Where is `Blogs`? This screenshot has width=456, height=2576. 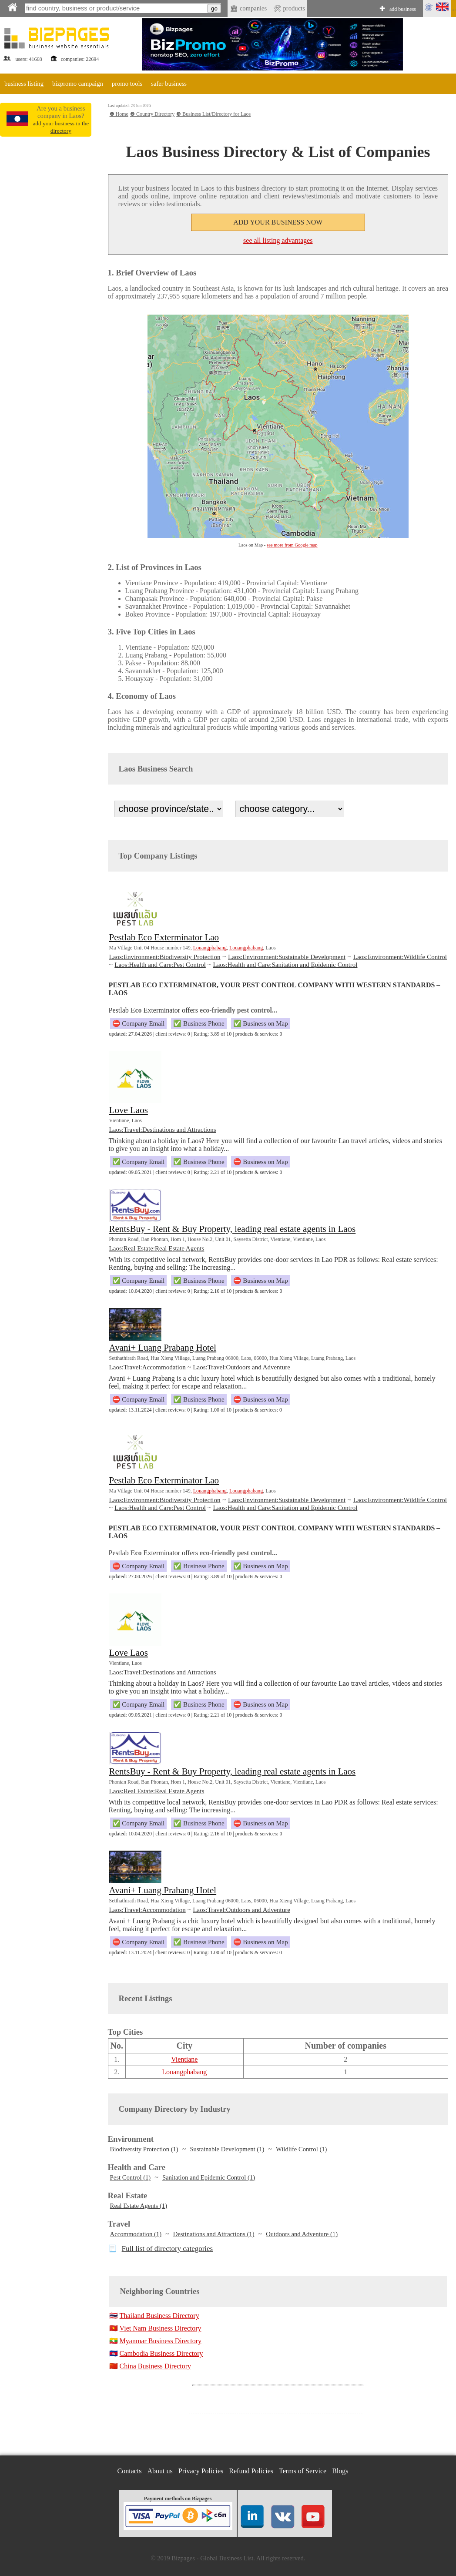
Blogs is located at coordinates (340, 2471).